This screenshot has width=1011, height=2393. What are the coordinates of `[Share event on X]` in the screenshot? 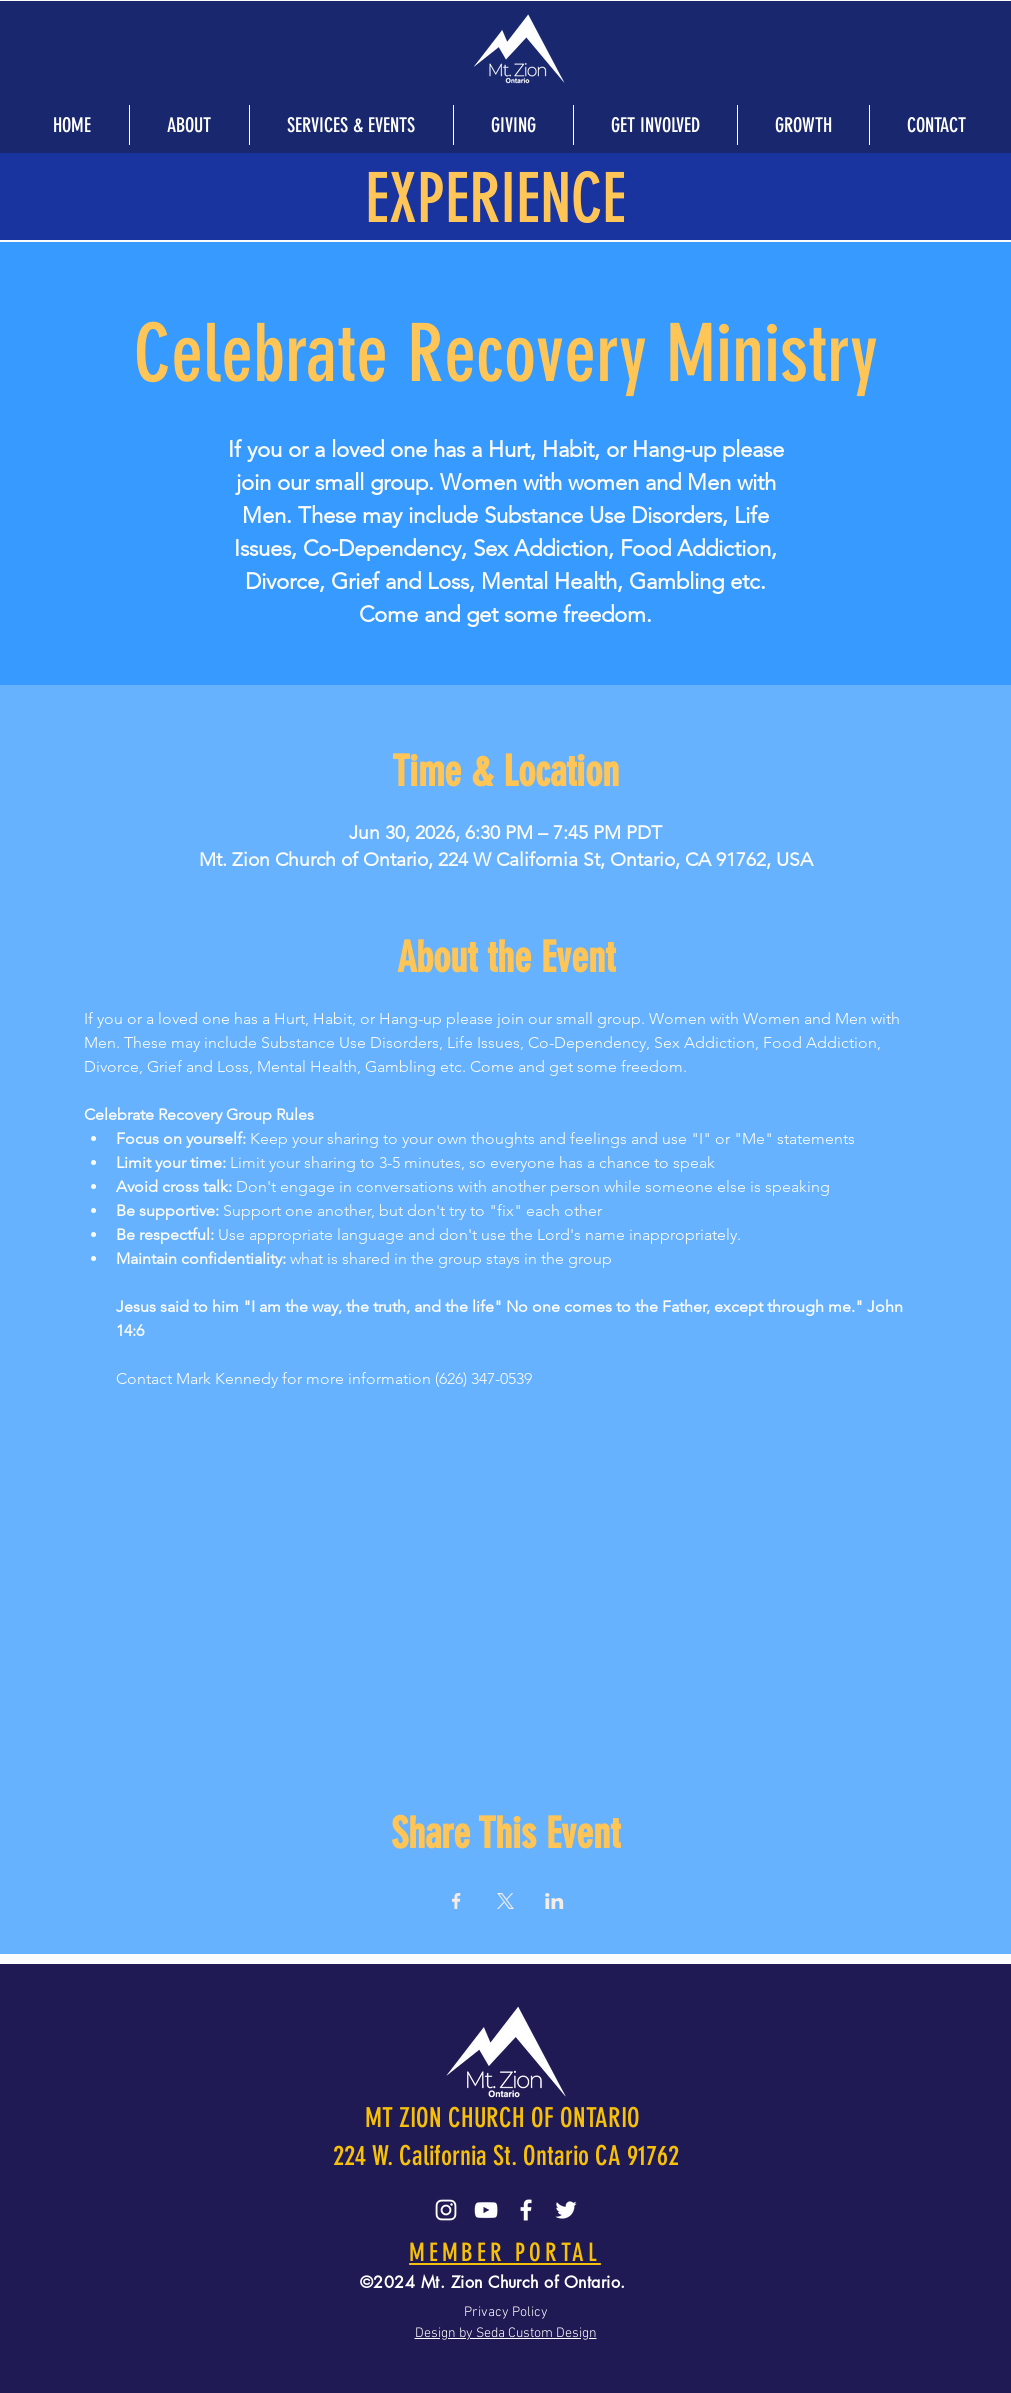 It's located at (505, 1901).